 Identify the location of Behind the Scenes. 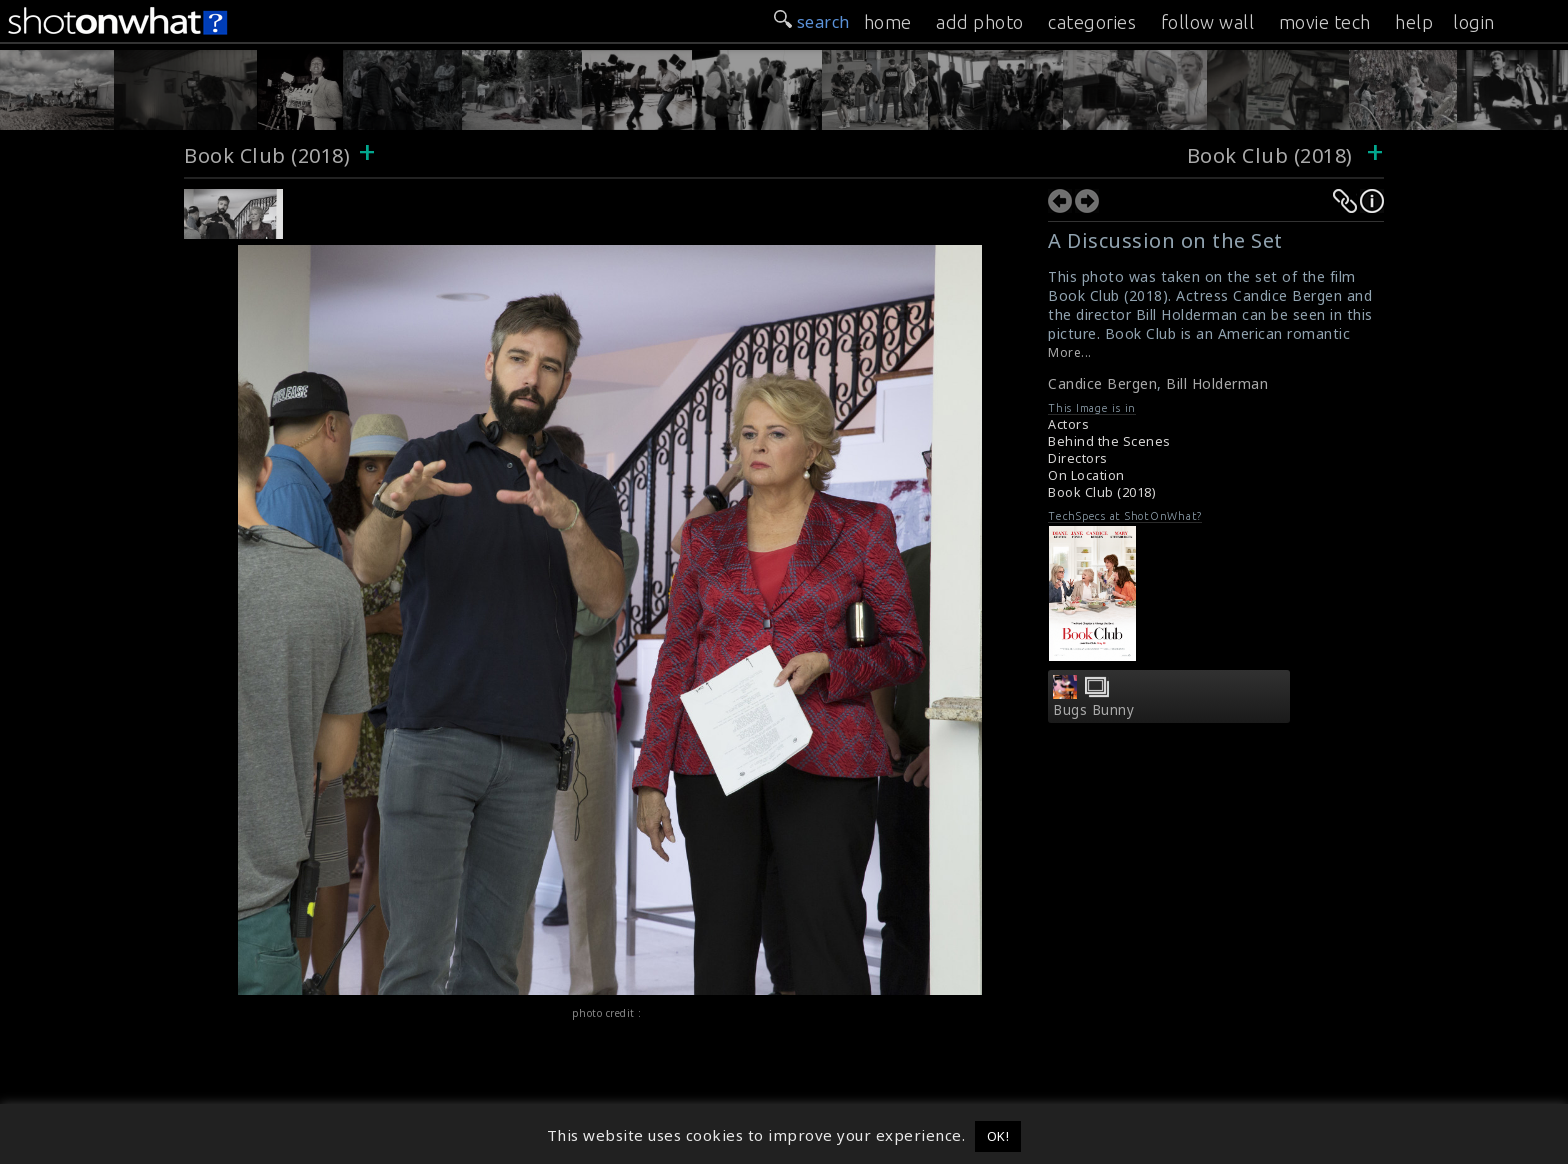
(1109, 441).